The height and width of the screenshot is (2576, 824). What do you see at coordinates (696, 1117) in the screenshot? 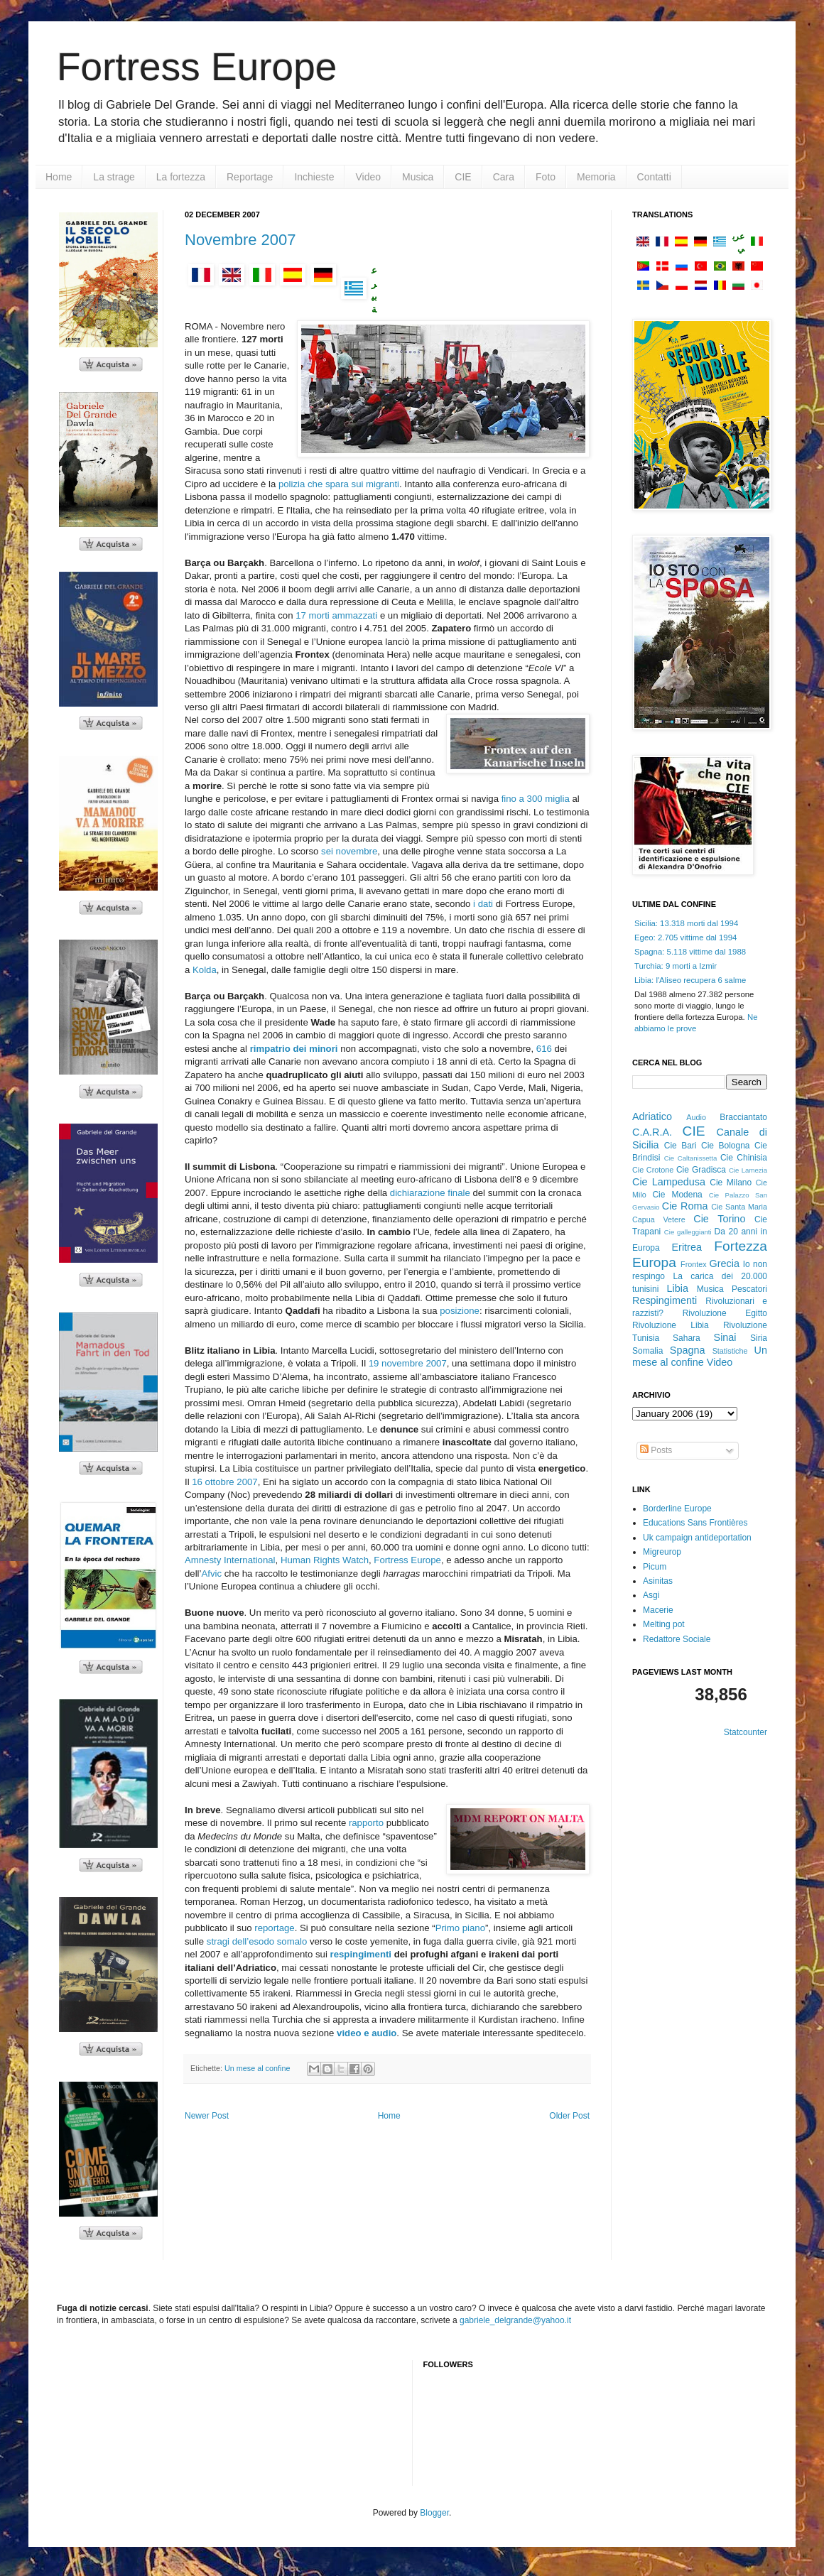
I see `Audio` at bounding box center [696, 1117].